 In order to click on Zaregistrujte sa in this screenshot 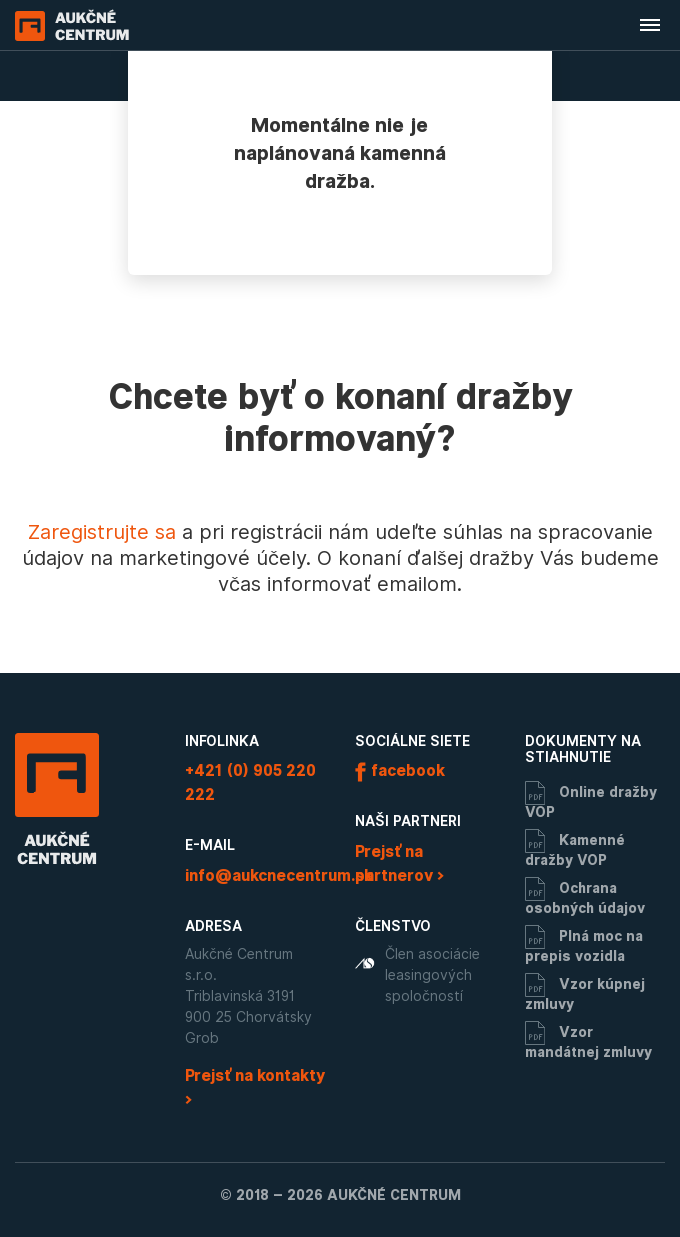, I will do `click(102, 532)`.